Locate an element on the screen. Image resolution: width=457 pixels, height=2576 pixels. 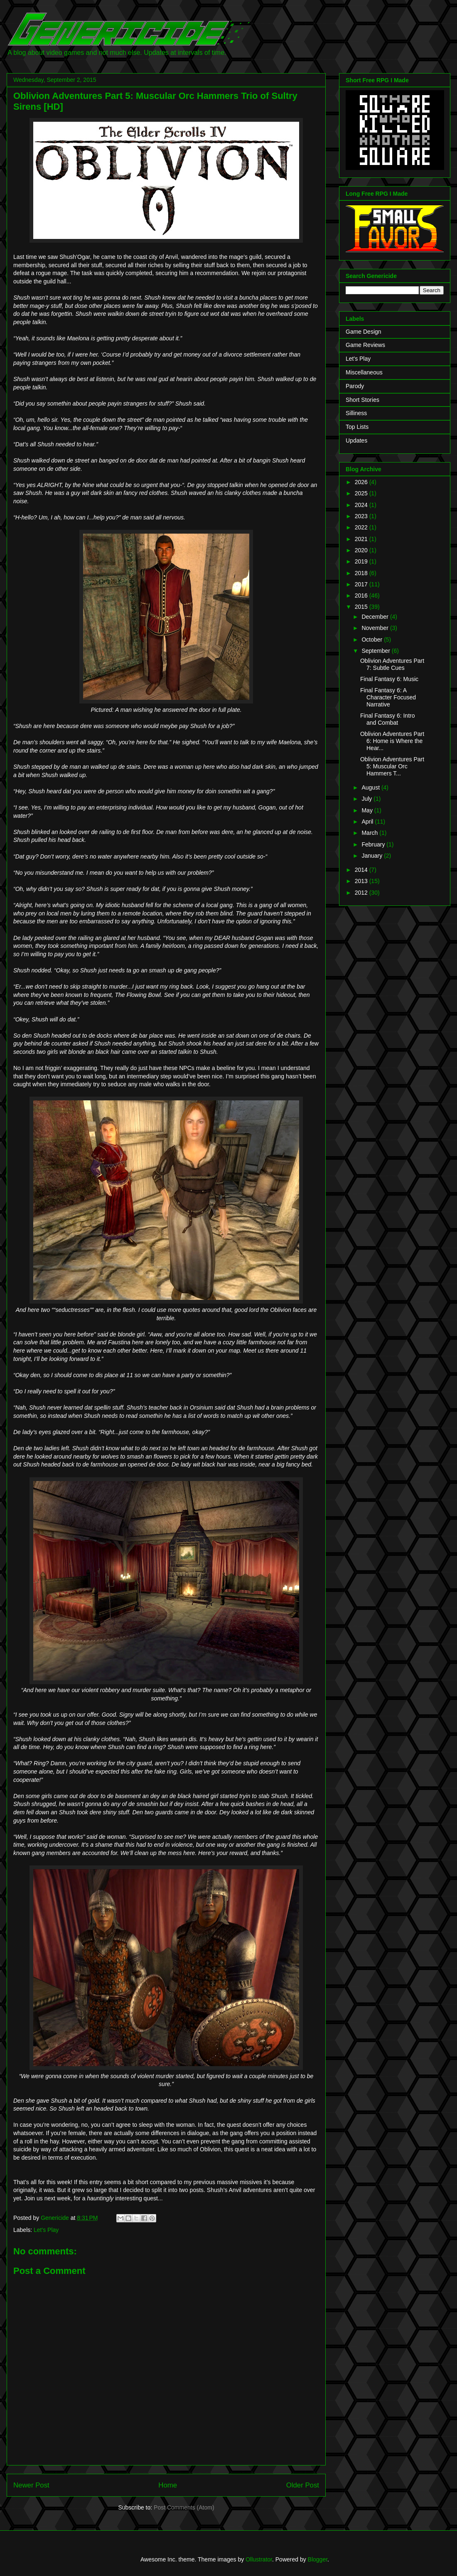
Top Lists is located at coordinates (357, 426).